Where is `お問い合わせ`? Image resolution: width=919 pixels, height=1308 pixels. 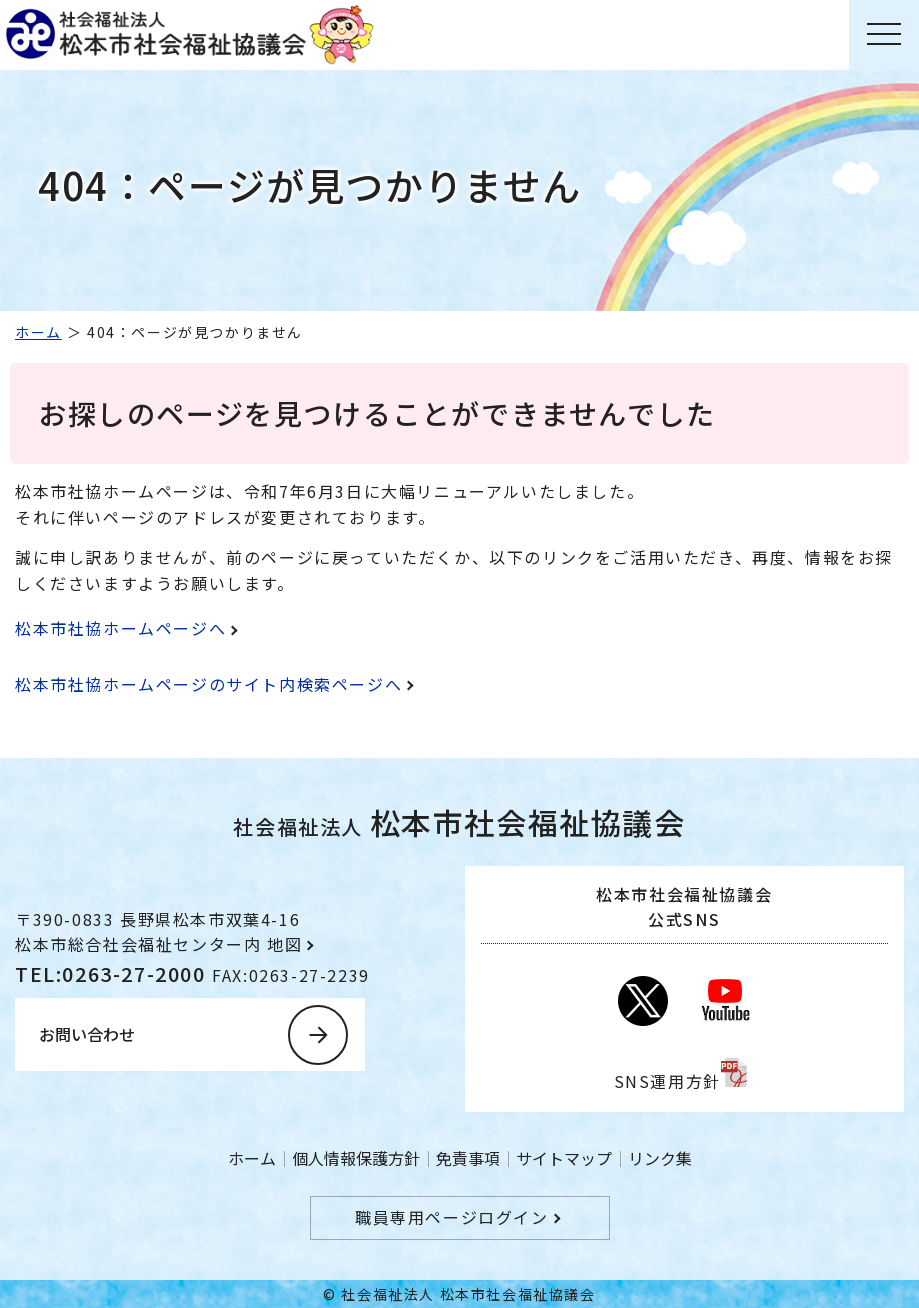
お問い合わせ is located at coordinates (87, 1034).